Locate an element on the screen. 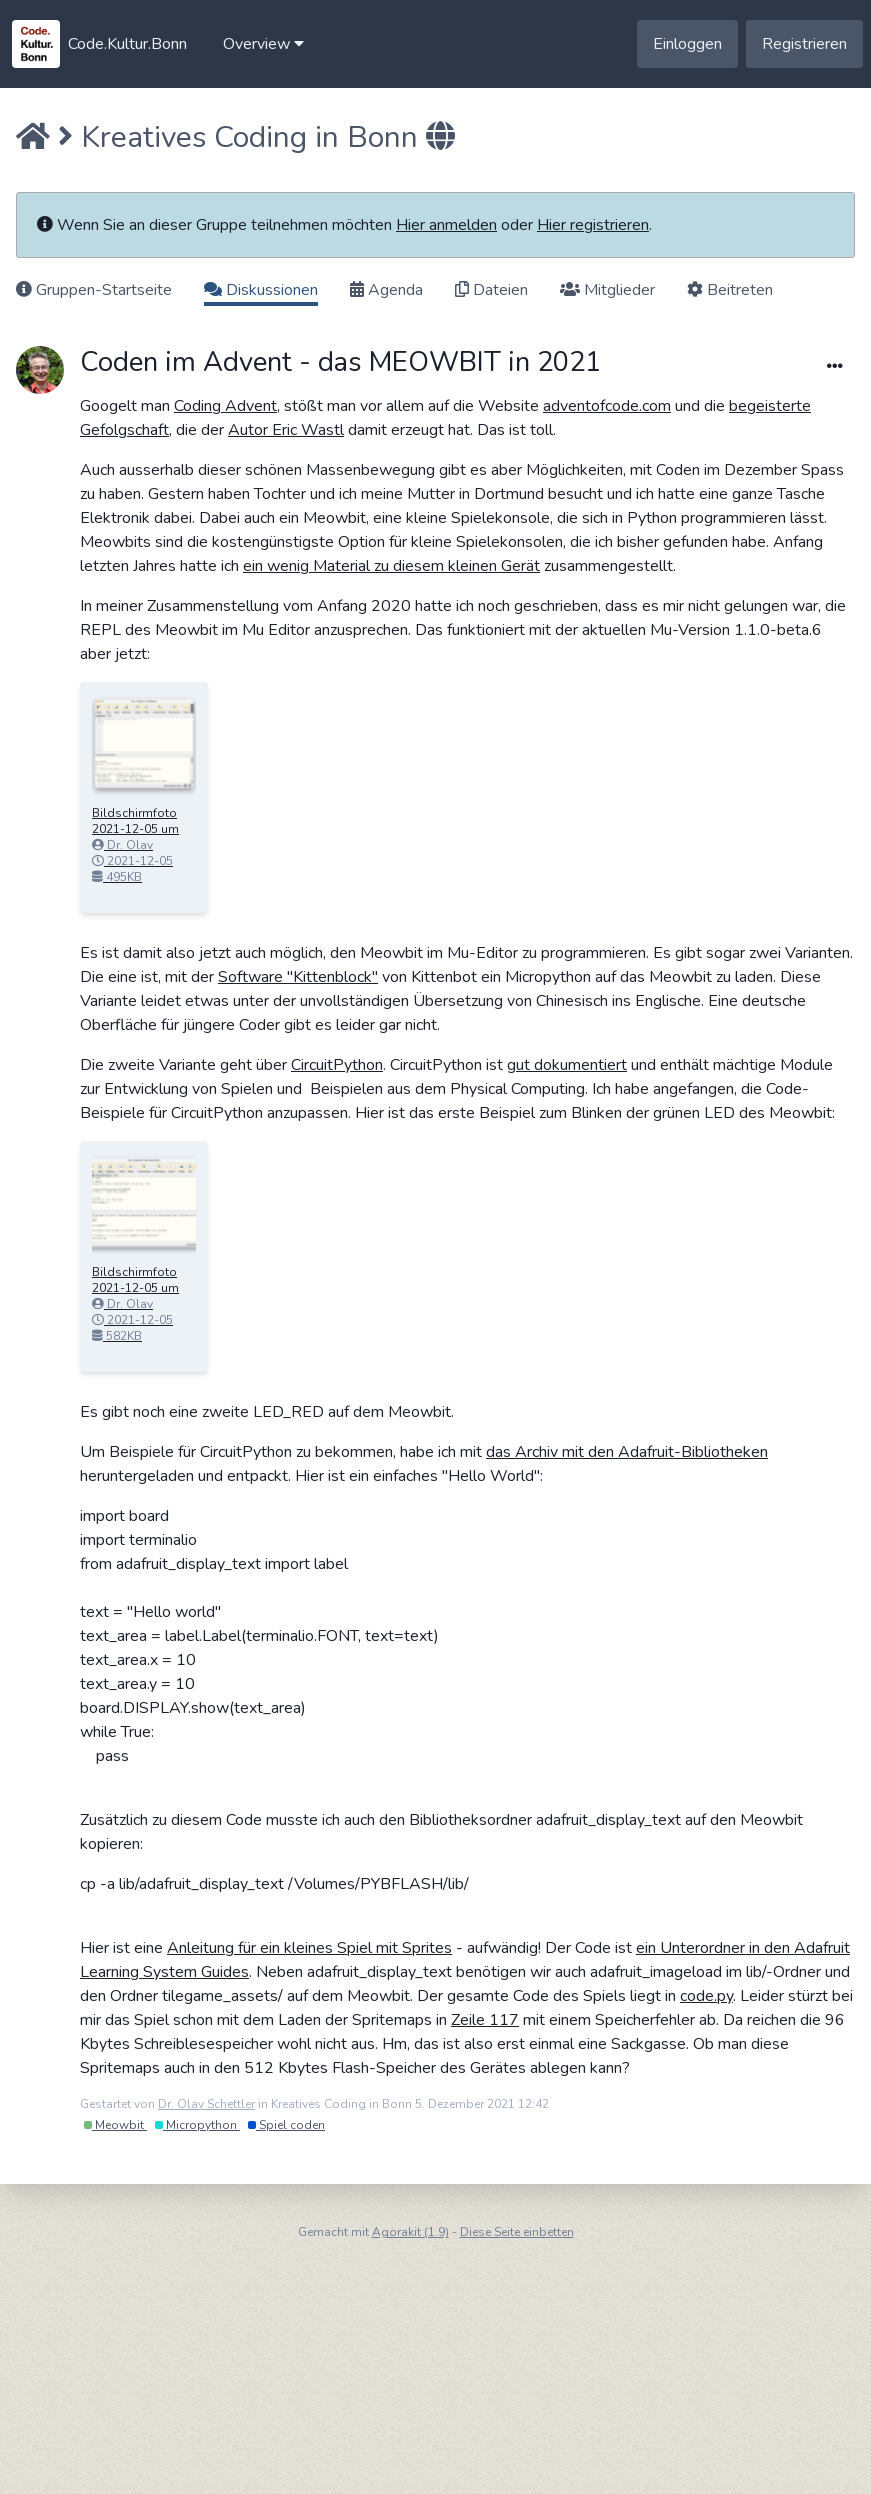  Agorakit (1.9) is located at coordinates (410, 2232).